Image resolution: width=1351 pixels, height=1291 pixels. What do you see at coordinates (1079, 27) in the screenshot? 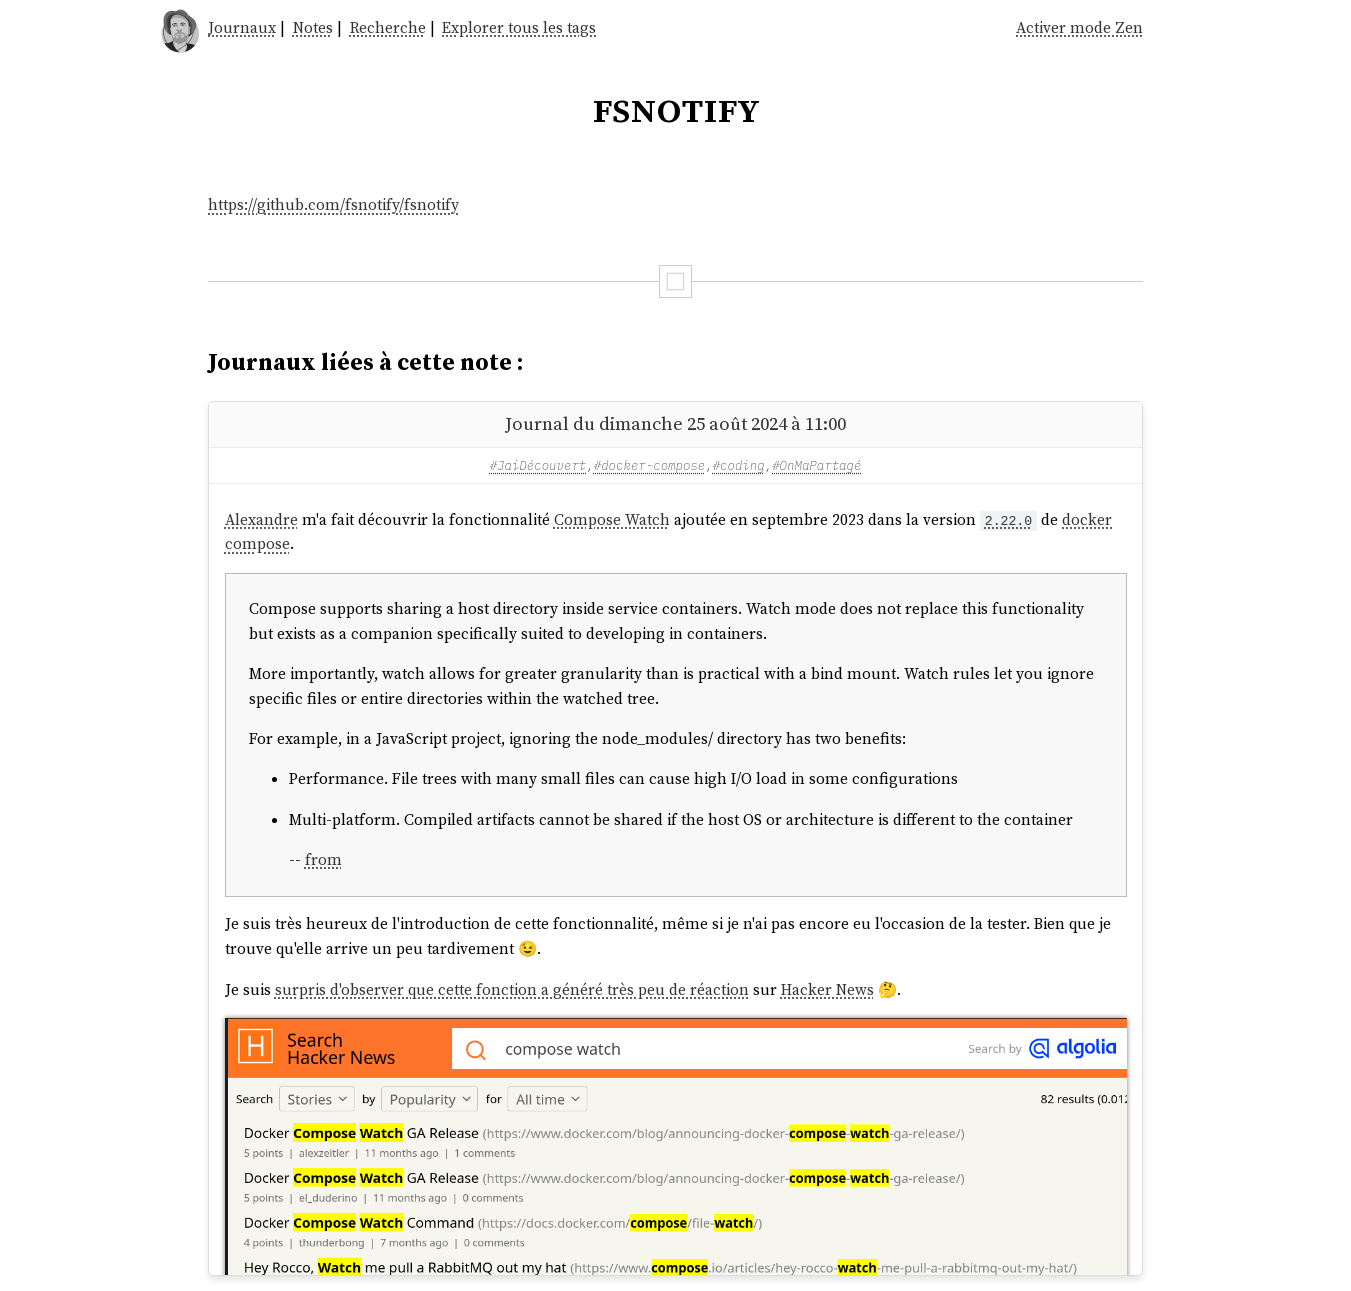
I see `Activer mode Zen` at bounding box center [1079, 27].